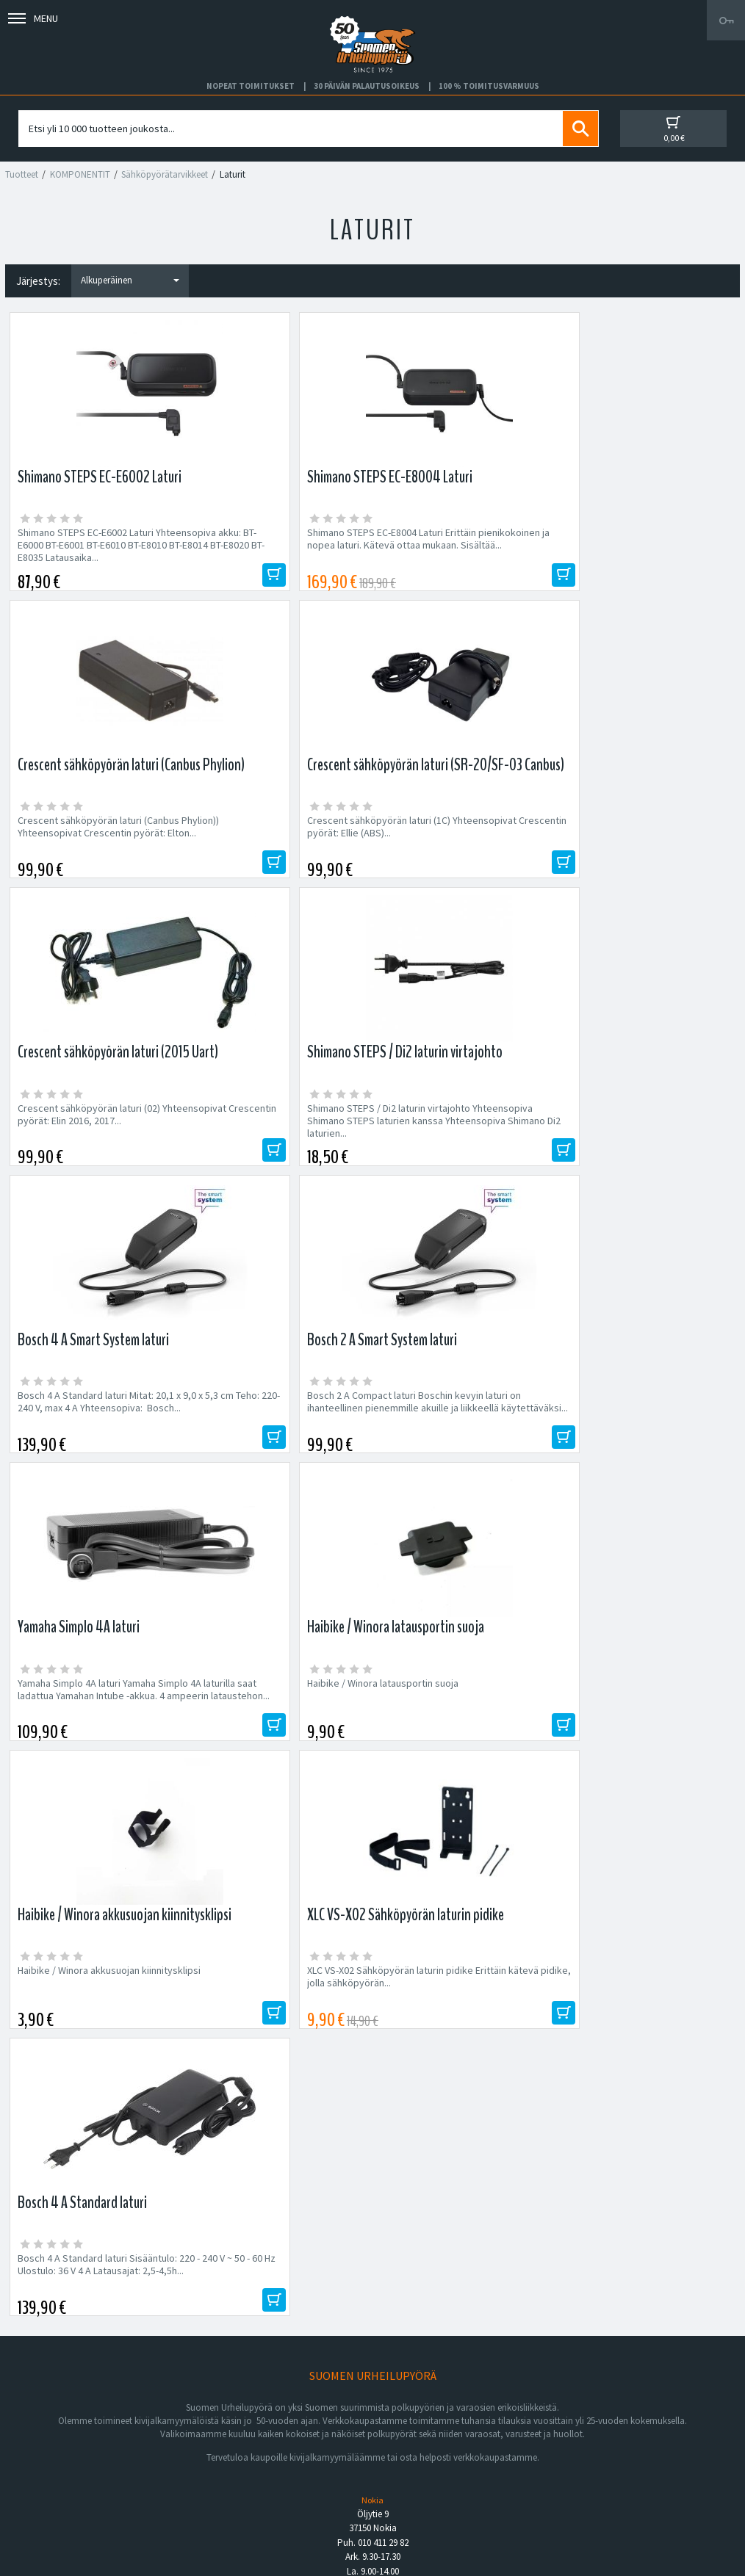  I want to click on Facebook, so click(394, 2427).